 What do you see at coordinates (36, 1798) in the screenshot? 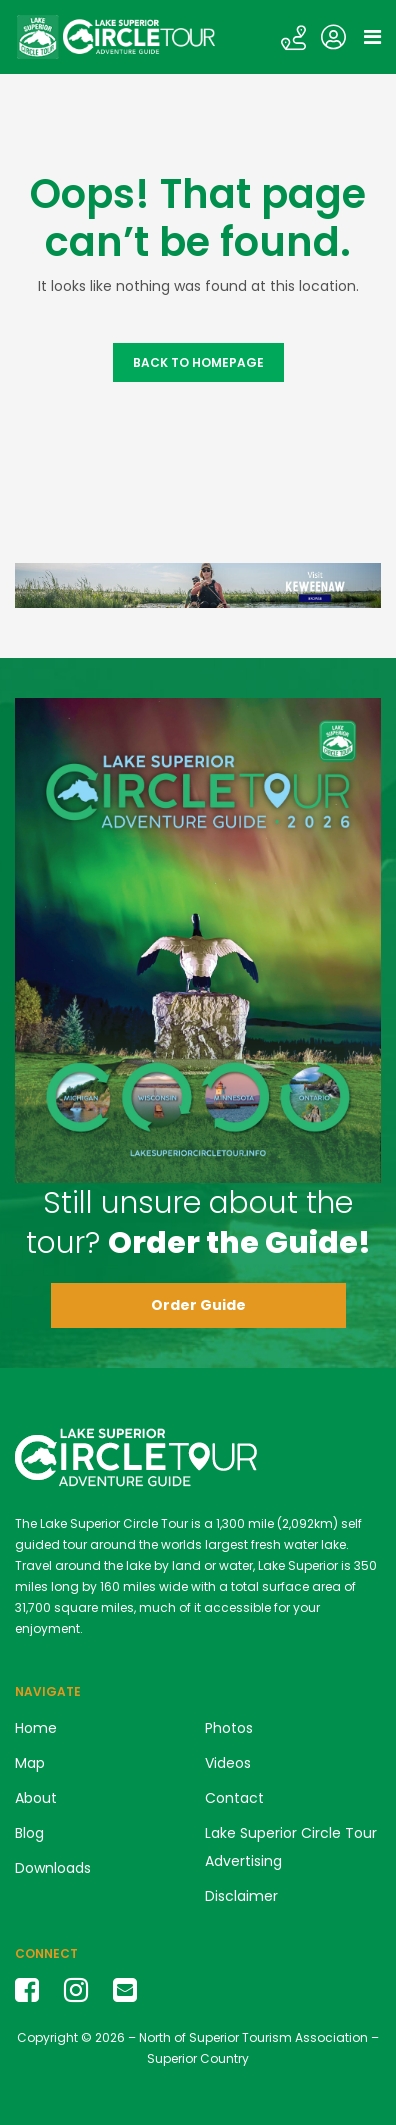
I see `About` at bounding box center [36, 1798].